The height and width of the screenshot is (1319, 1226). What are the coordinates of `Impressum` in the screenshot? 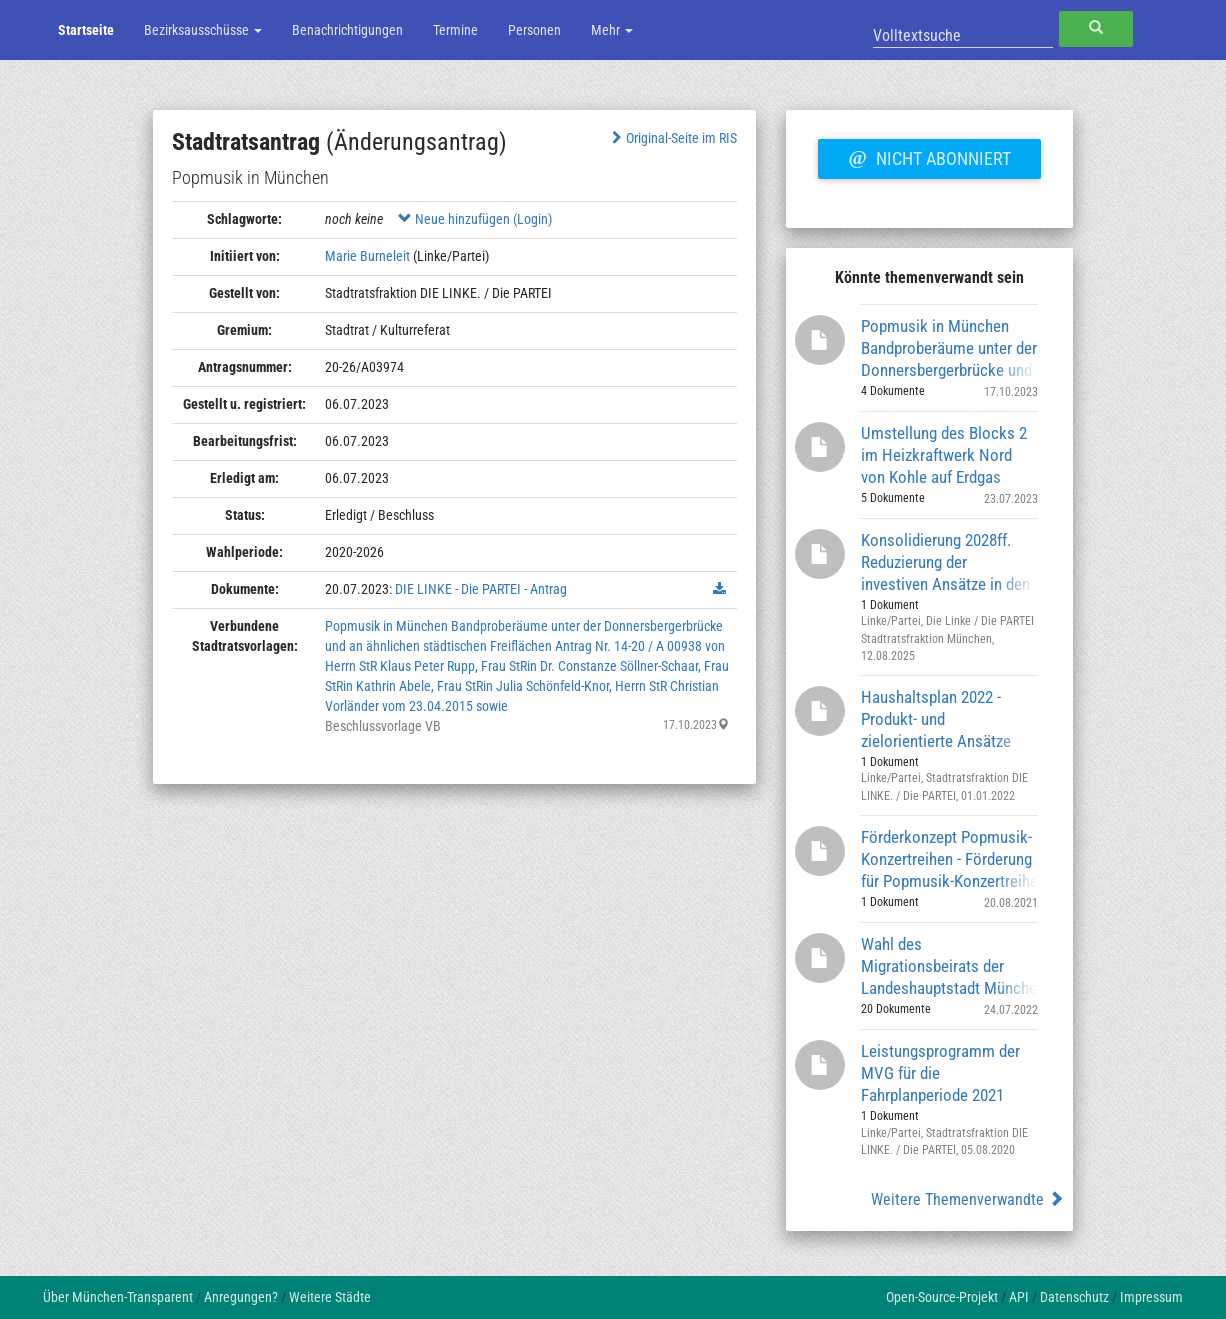 It's located at (1151, 1297).